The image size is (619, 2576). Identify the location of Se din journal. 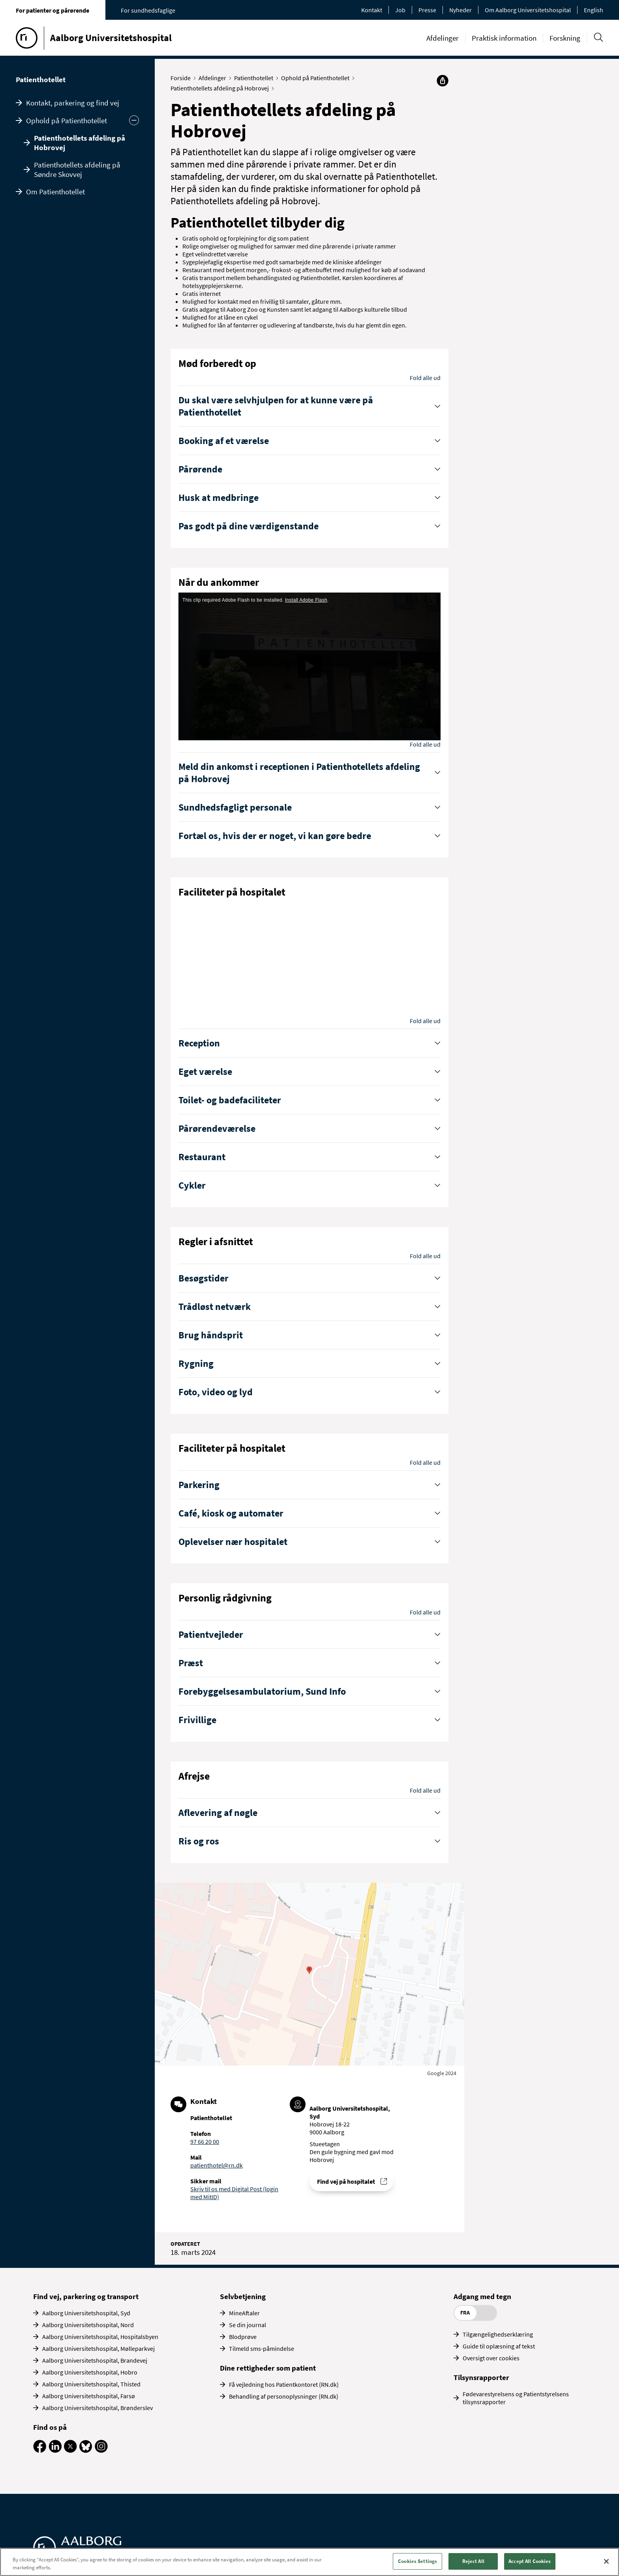
(247, 2325).